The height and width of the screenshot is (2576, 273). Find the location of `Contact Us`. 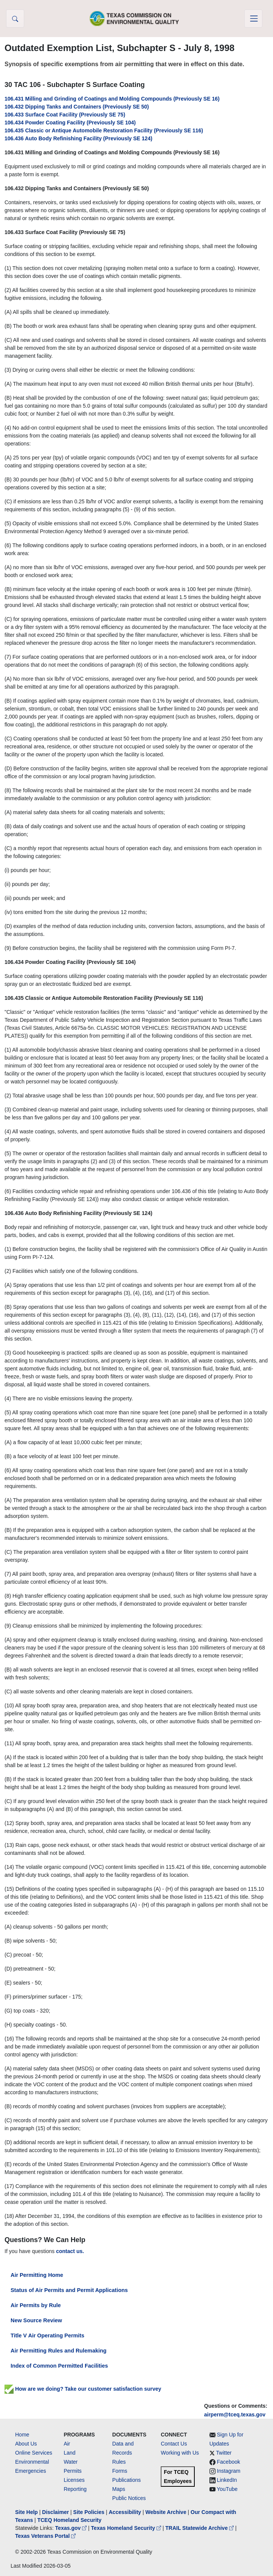

Contact Us is located at coordinates (174, 2444).